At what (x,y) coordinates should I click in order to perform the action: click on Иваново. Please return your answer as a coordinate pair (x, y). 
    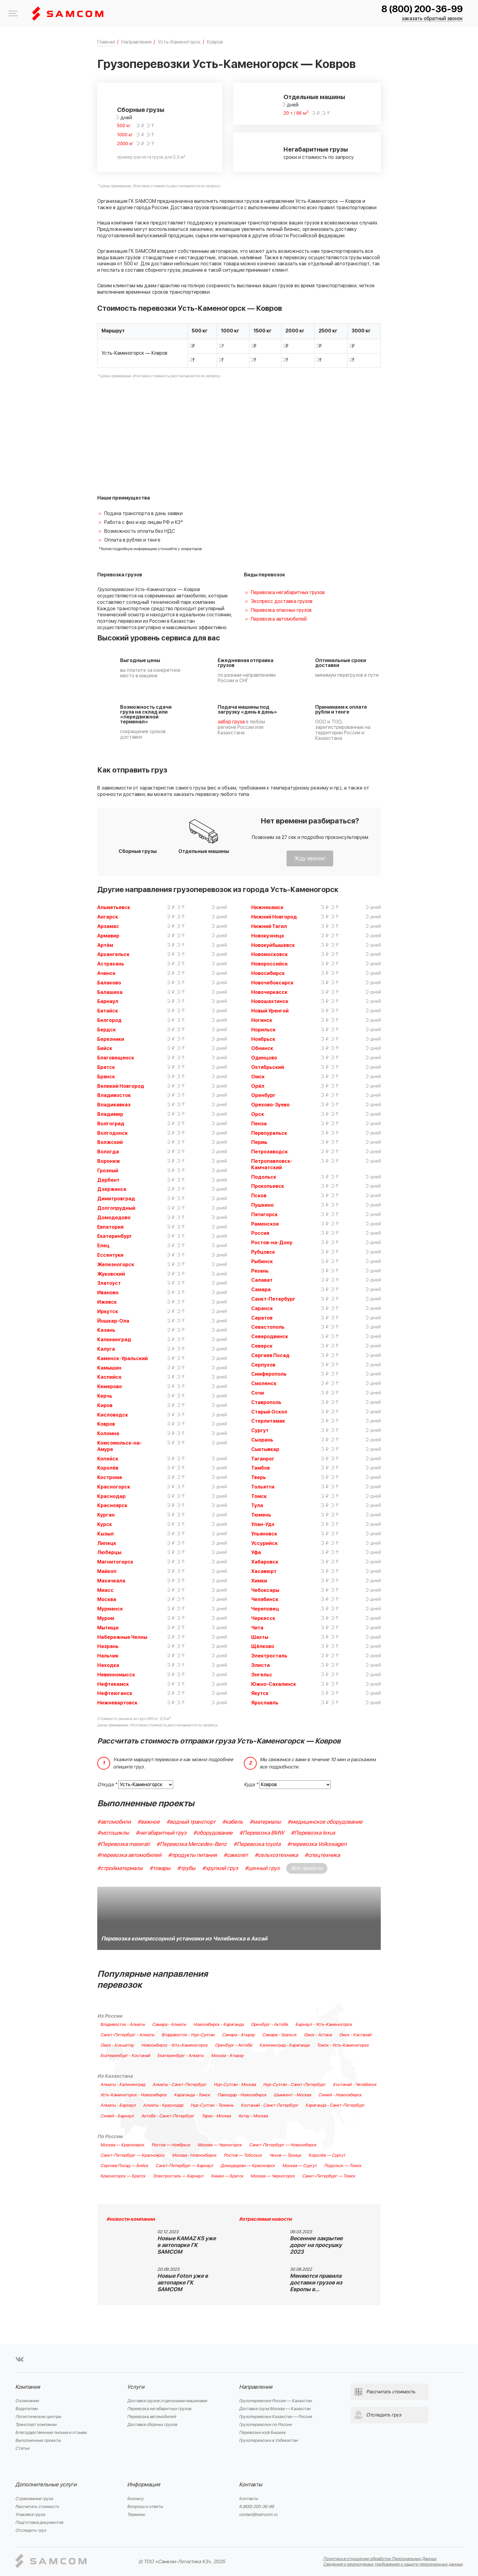
    Looking at the image, I should click on (108, 1292).